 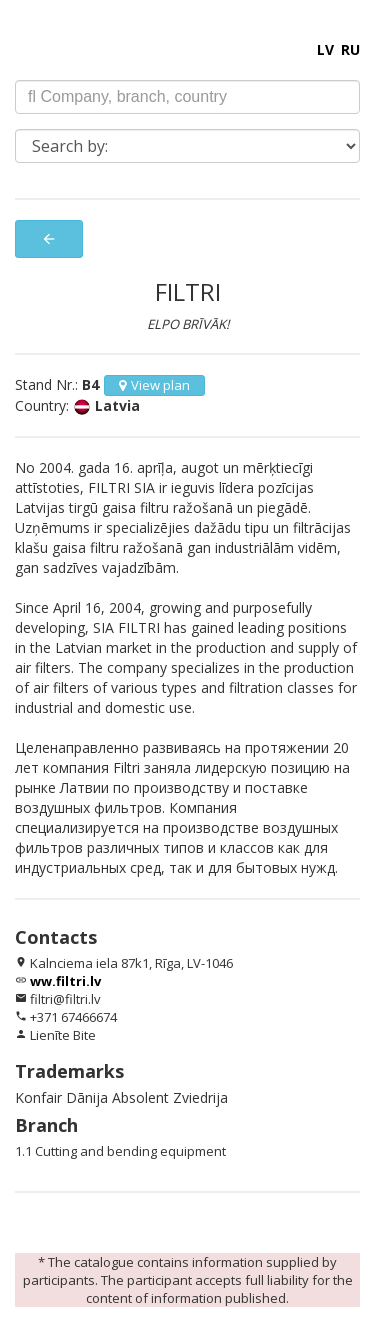 What do you see at coordinates (65, 981) in the screenshot?
I see `ww.filtri.lv` at bounding box center [65, 981].